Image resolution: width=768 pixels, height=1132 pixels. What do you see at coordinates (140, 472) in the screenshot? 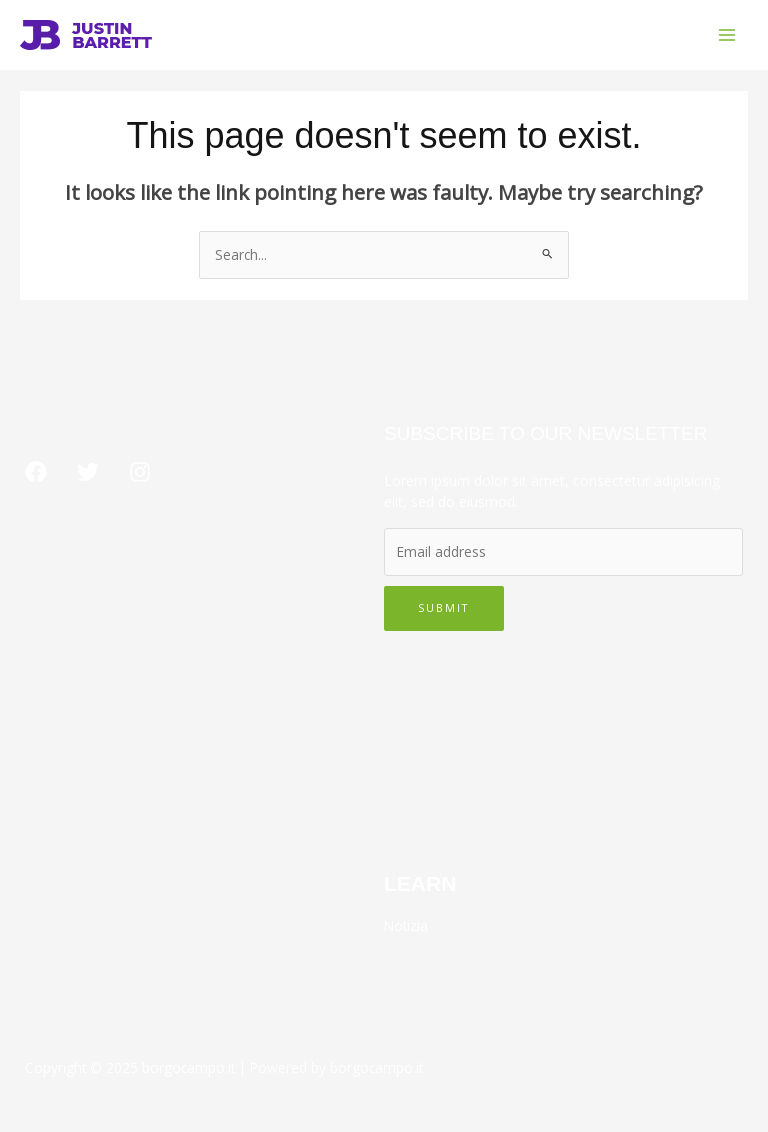
I see `[Instagram]` at bounding box center [140, 472].